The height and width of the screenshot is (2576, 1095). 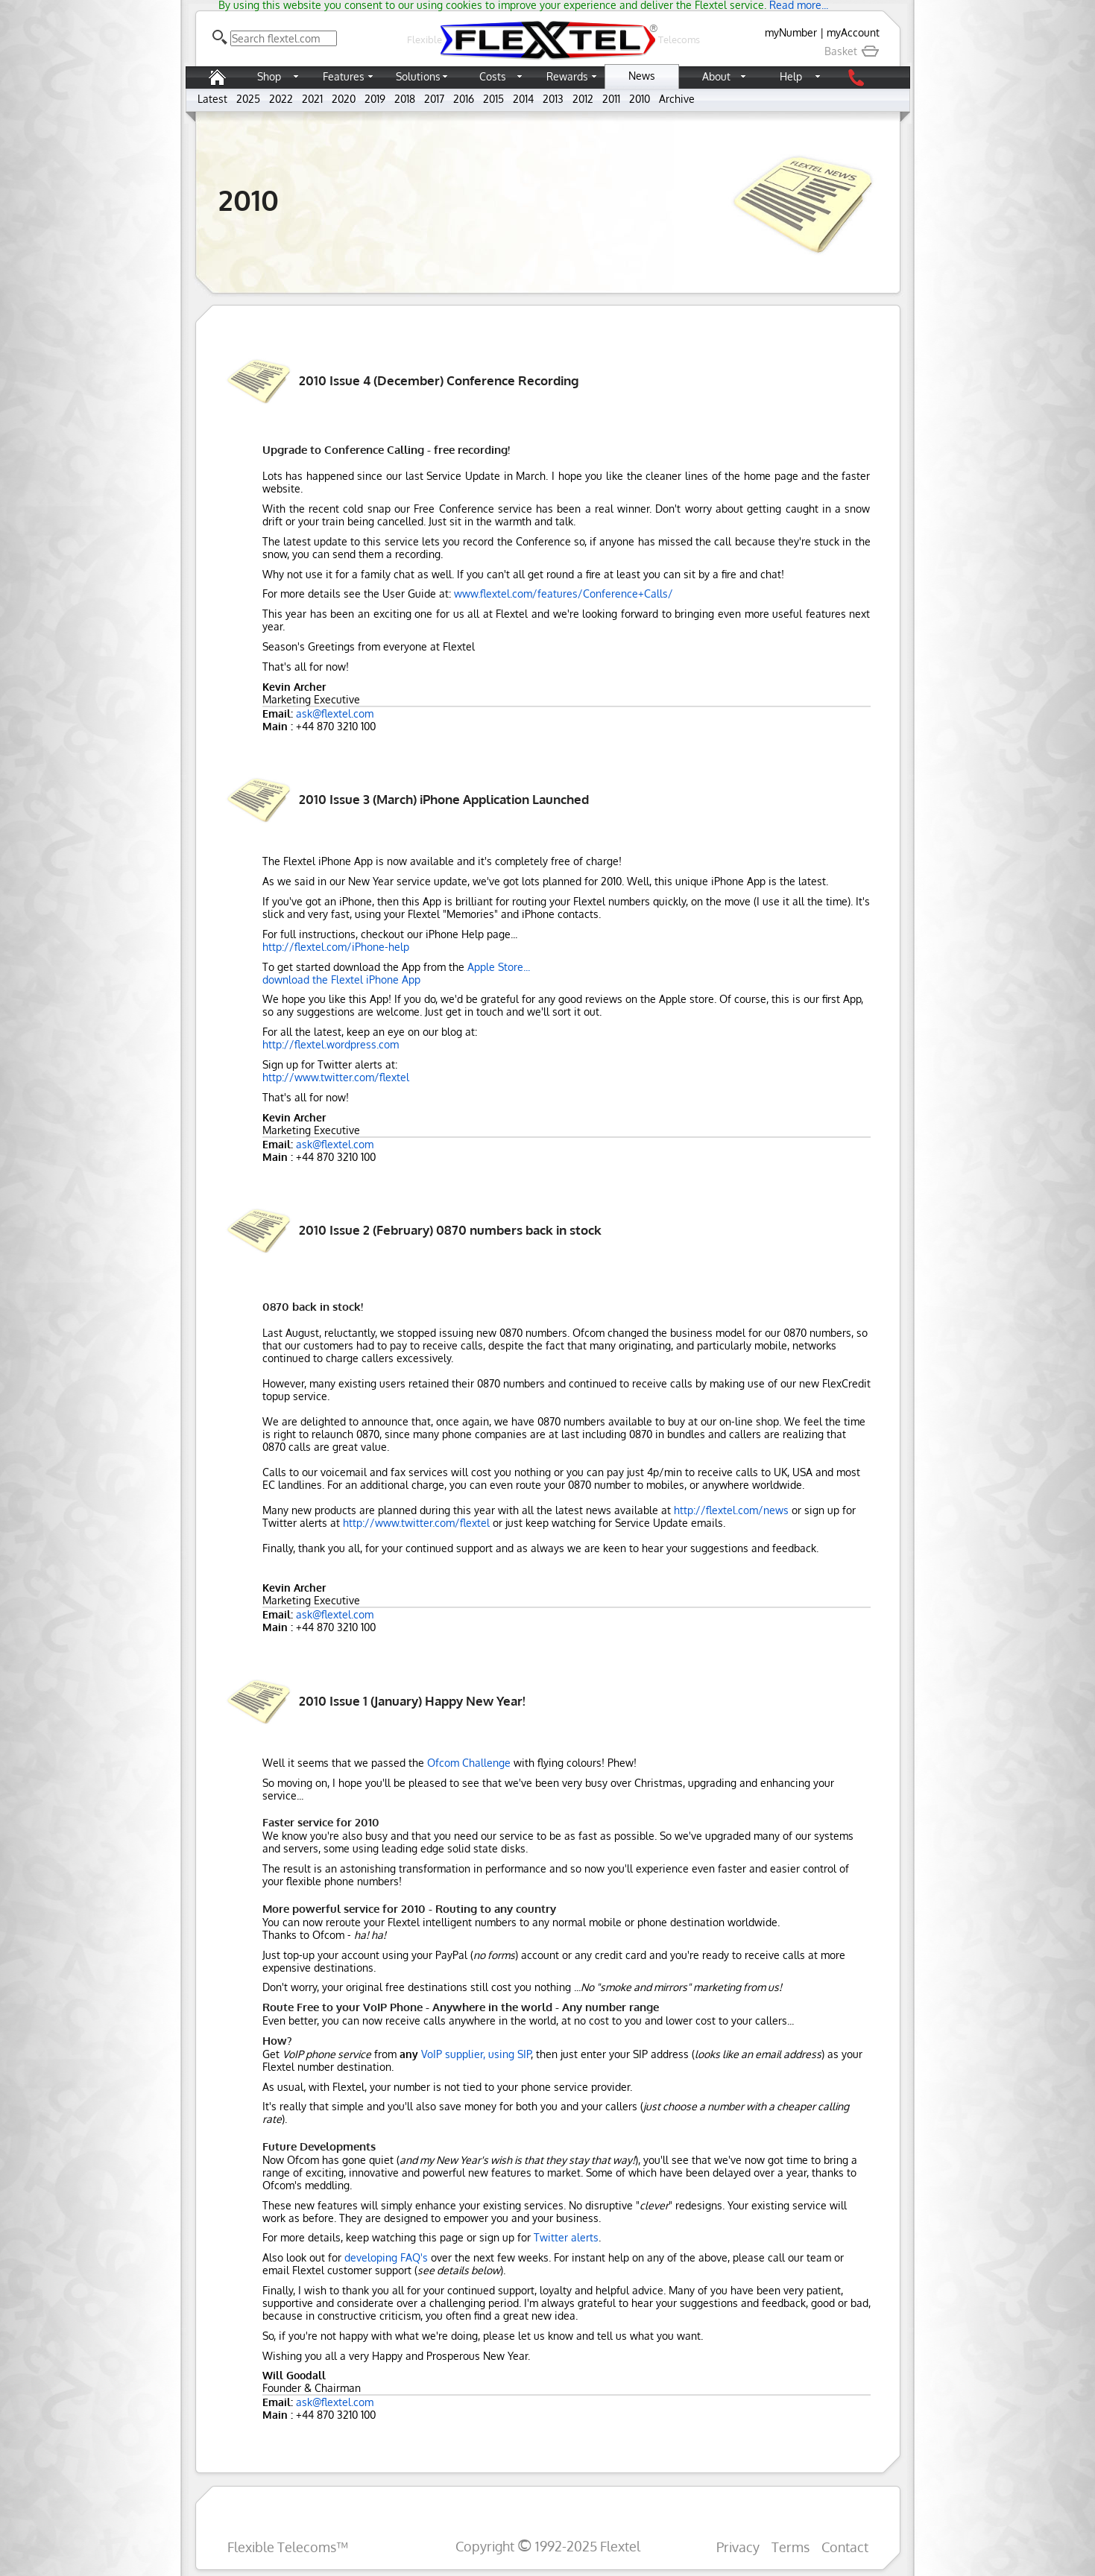 What do you see at coordinates (566, 2237) in the screenshot?
I see `Twitter alerts` at bounding box center [566, 2237].